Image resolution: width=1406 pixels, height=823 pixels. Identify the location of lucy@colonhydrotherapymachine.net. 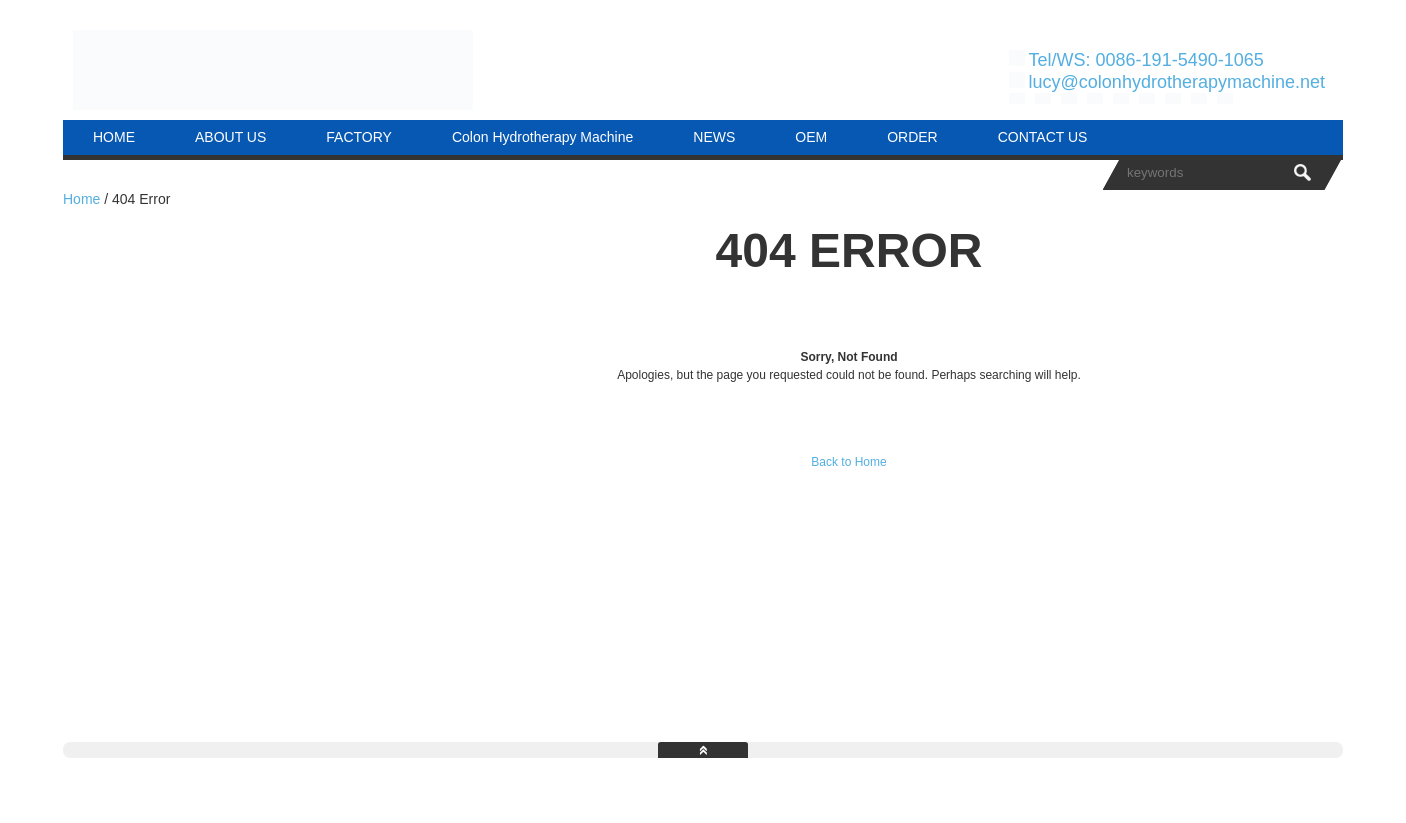
(1177, 82).